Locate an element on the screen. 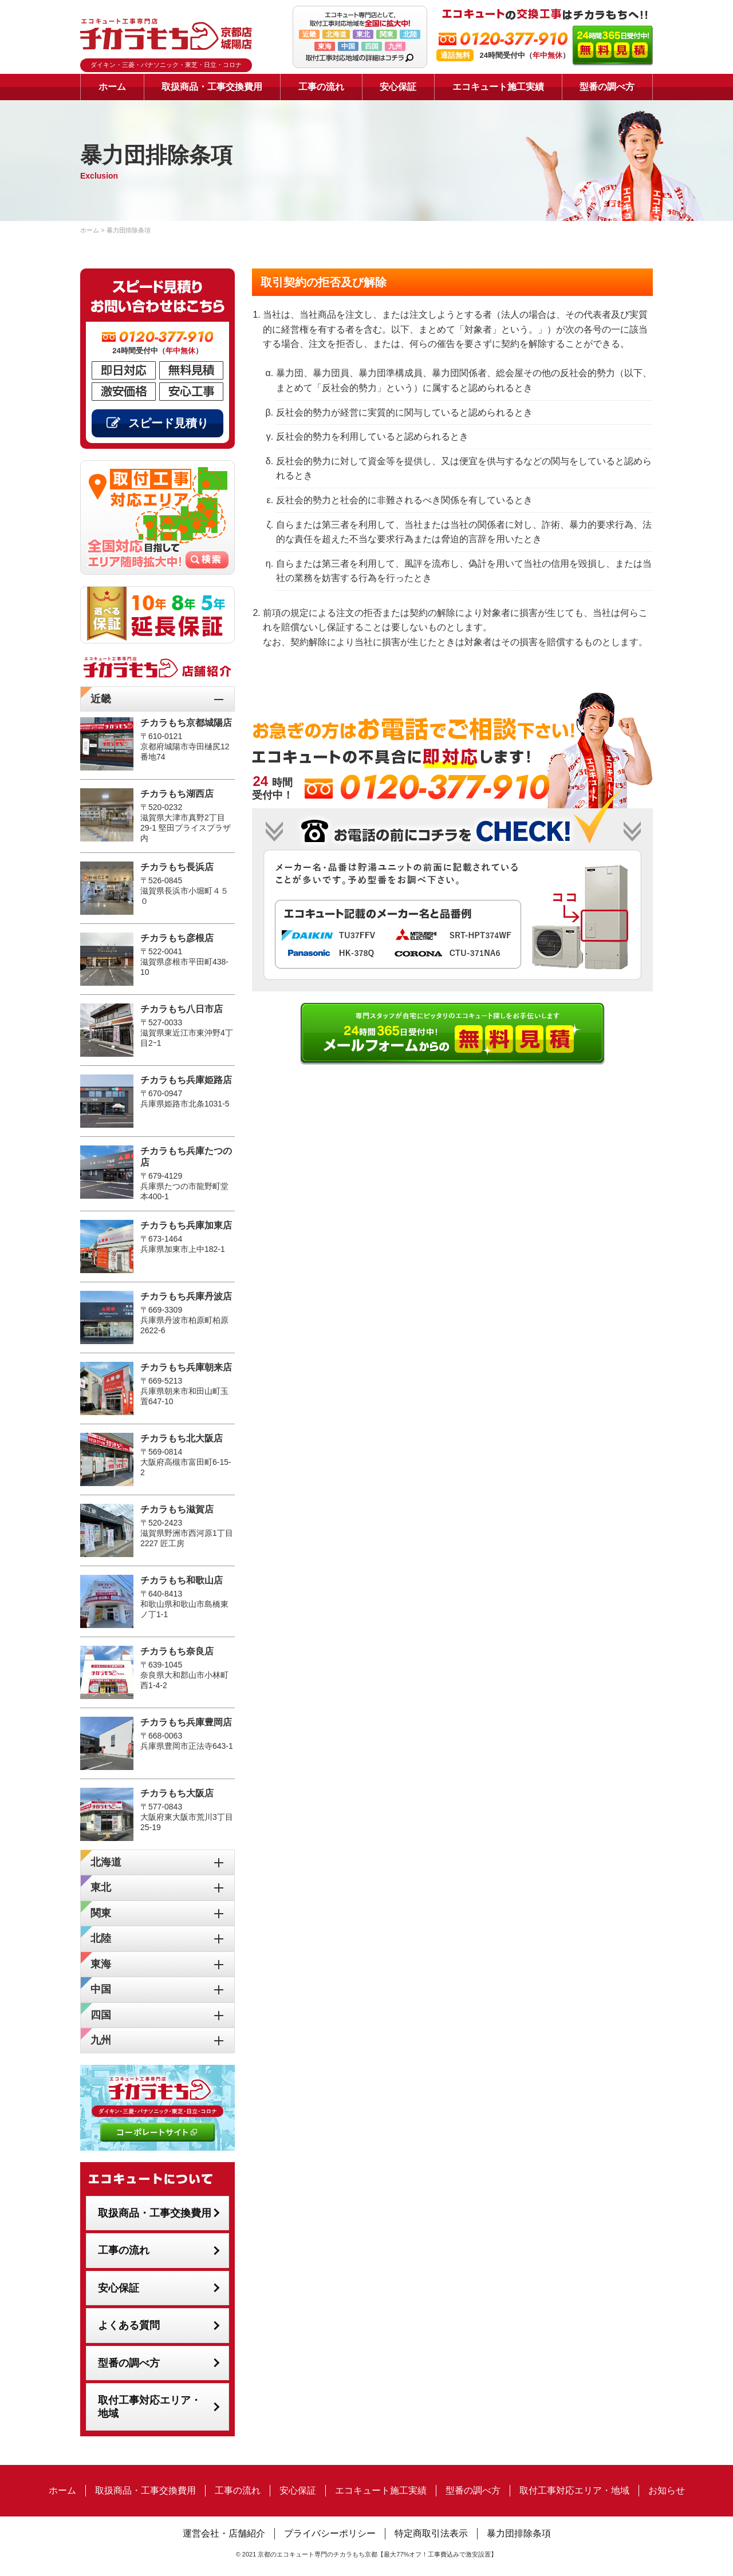  エコキュート施工実績 is located at coordinates (498, 87).